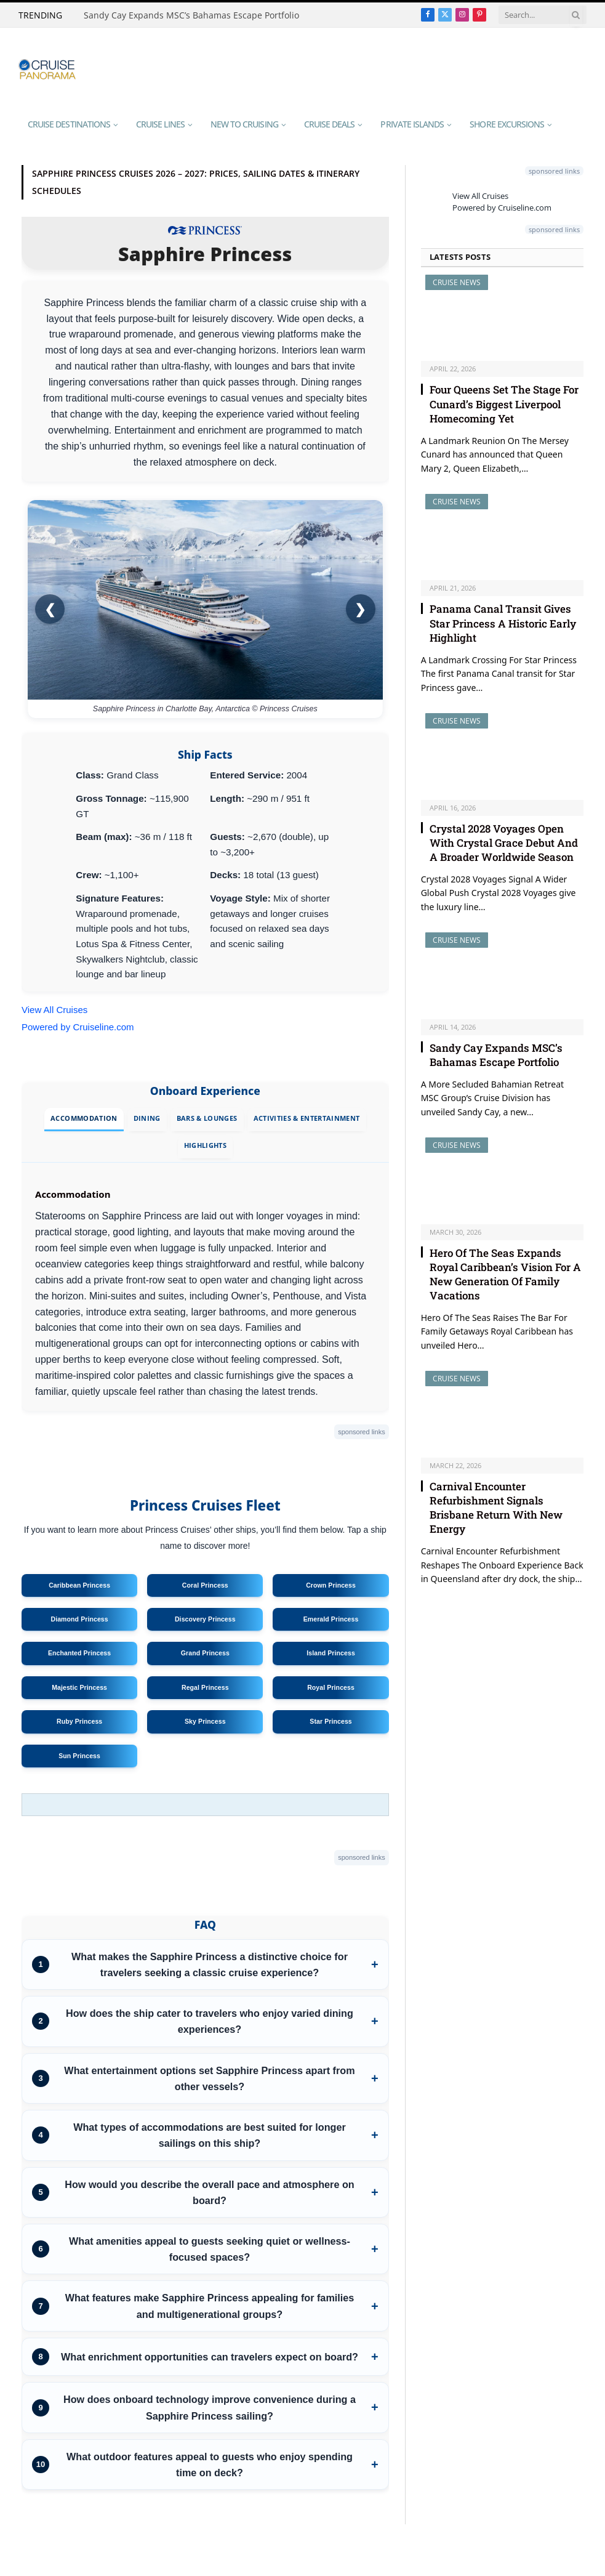 This screenshot has width=605, height=2576. I want to click on Discovery Princess, so click(205, 1619).